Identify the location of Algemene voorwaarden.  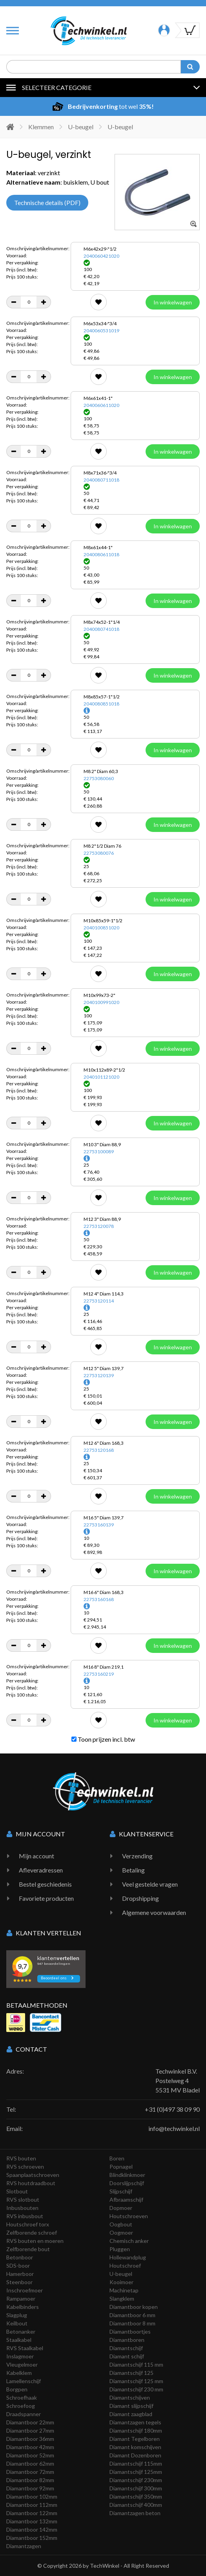
(154, 1912).